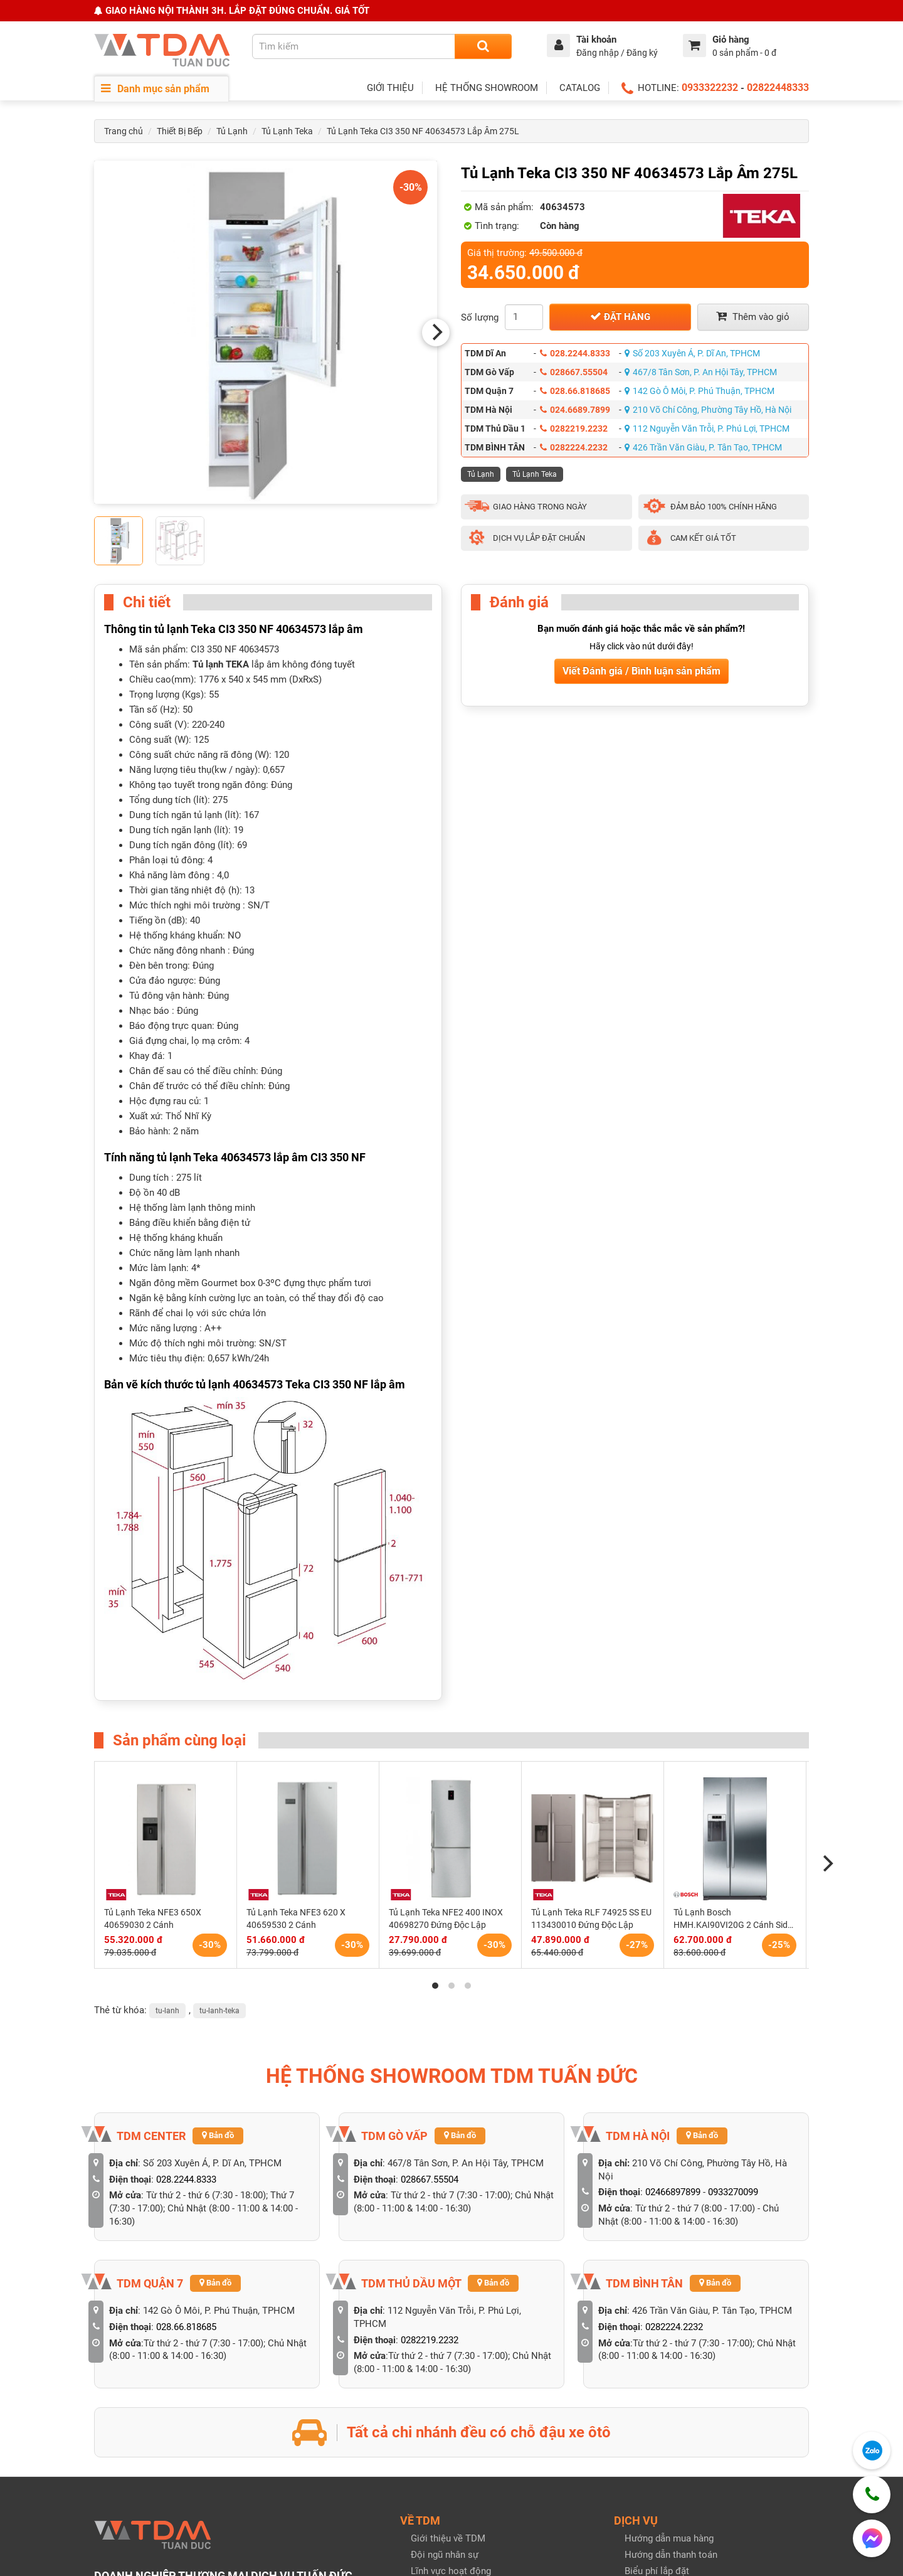 The image size is (903, 2576). Describe the element at coordinates (574, 372) in the screenshot. I see `028667.55504` at that location.